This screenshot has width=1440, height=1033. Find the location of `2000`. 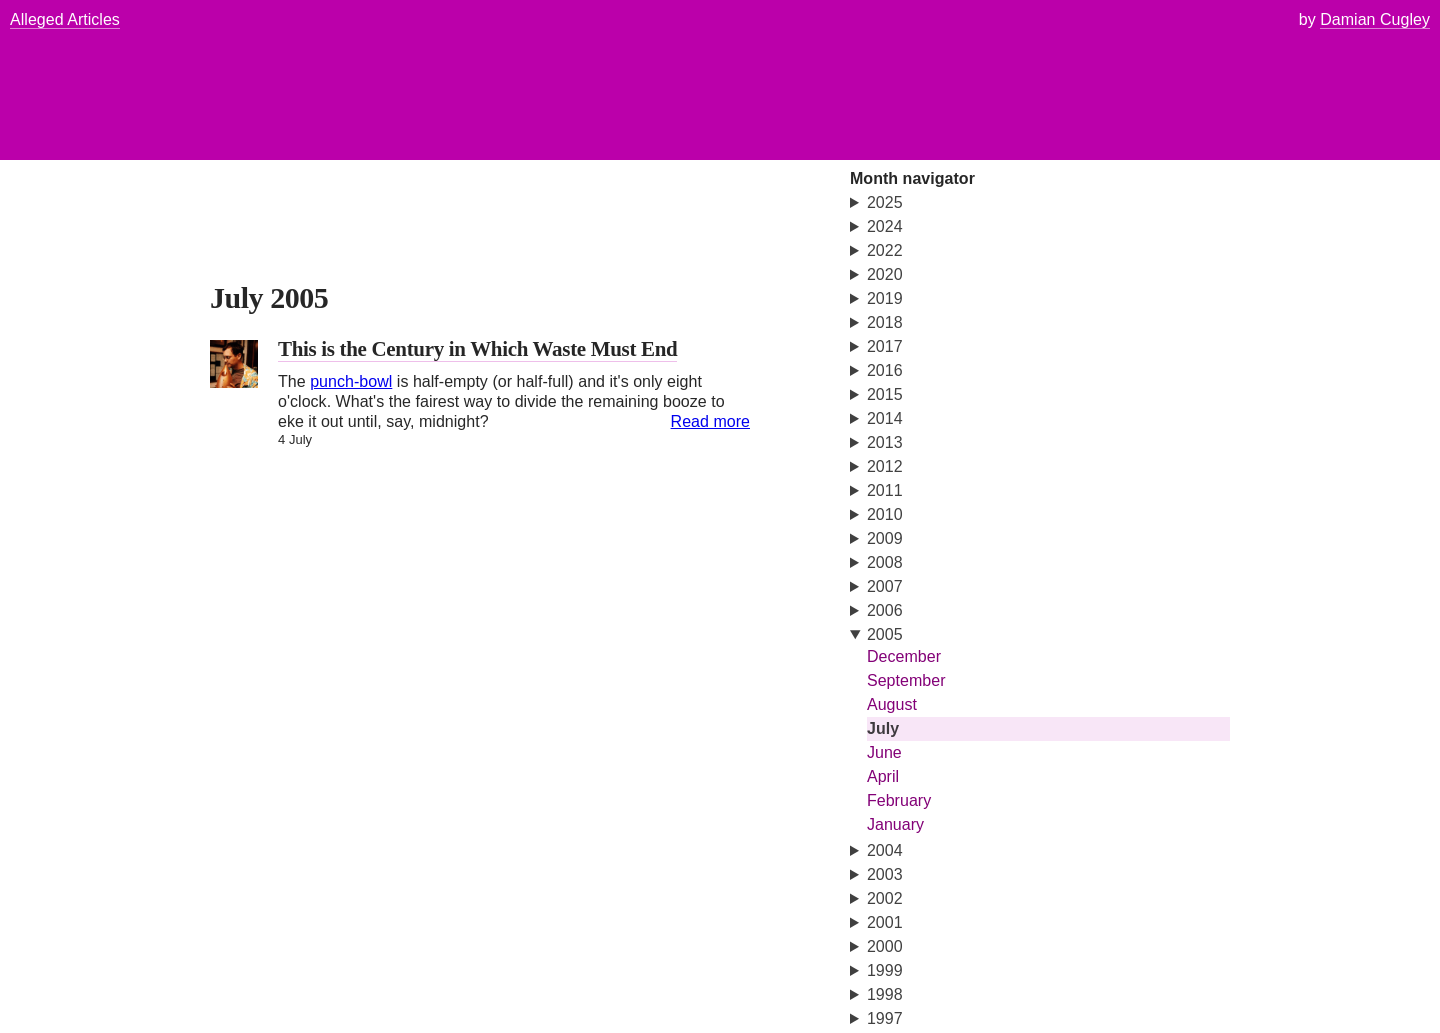

2000 is located at coordinates (885, 946).